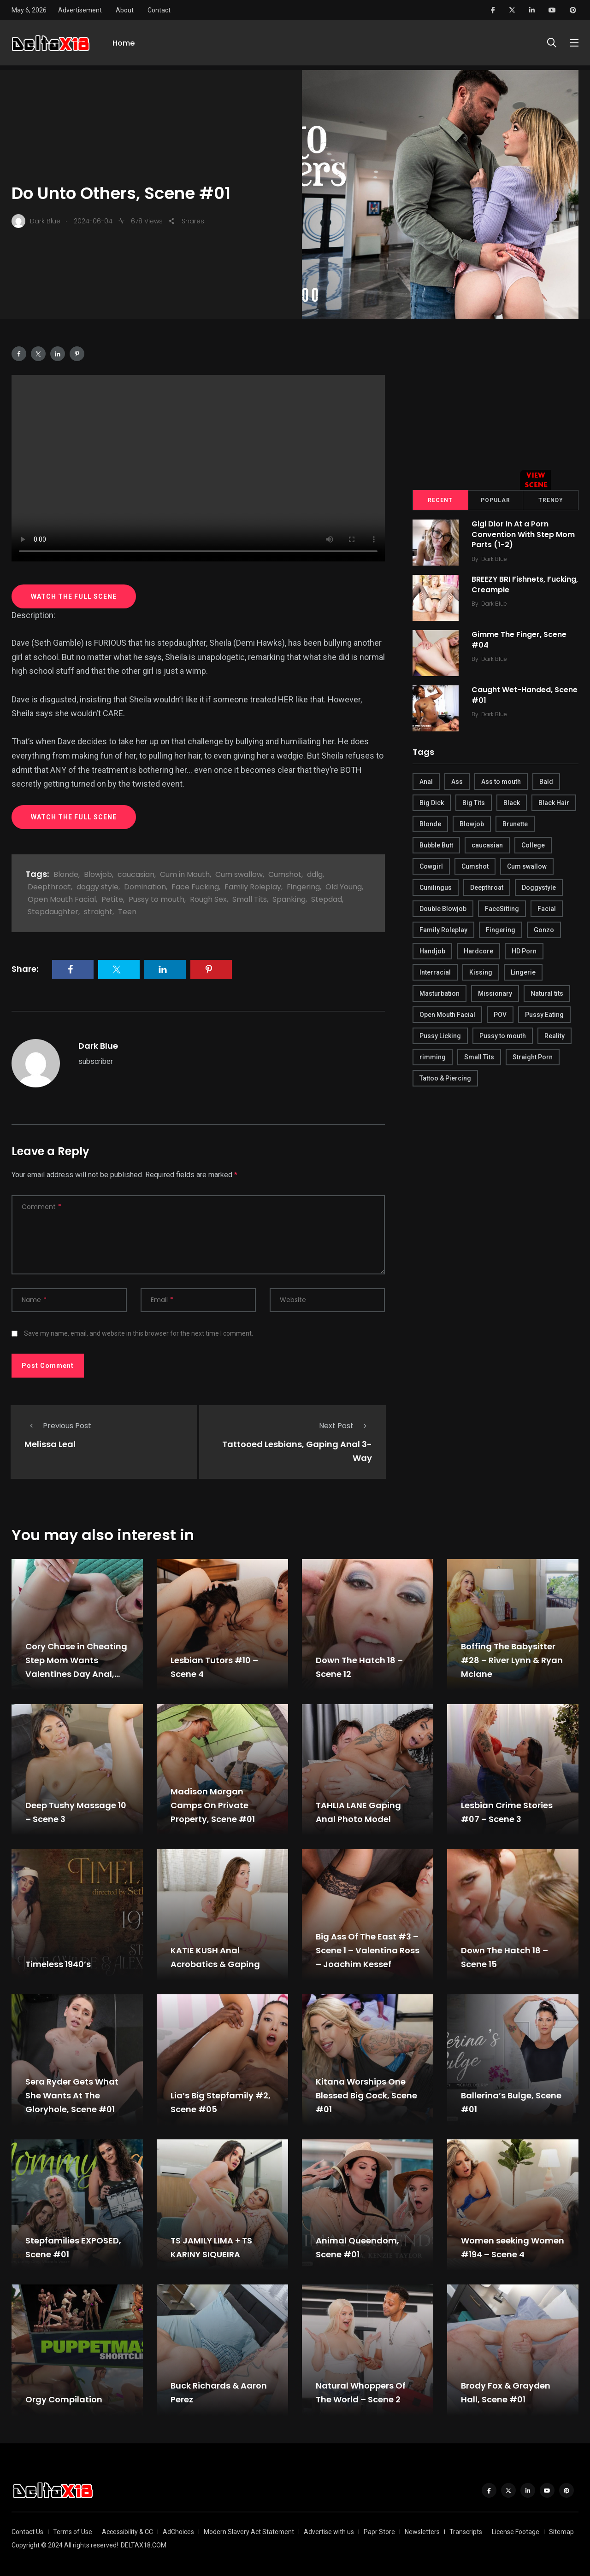 This screenshot has width=590, height=2576. Describe the element at coordinates (62, 899) in the screenshot. I see `Open Mouth Facial` at that location.